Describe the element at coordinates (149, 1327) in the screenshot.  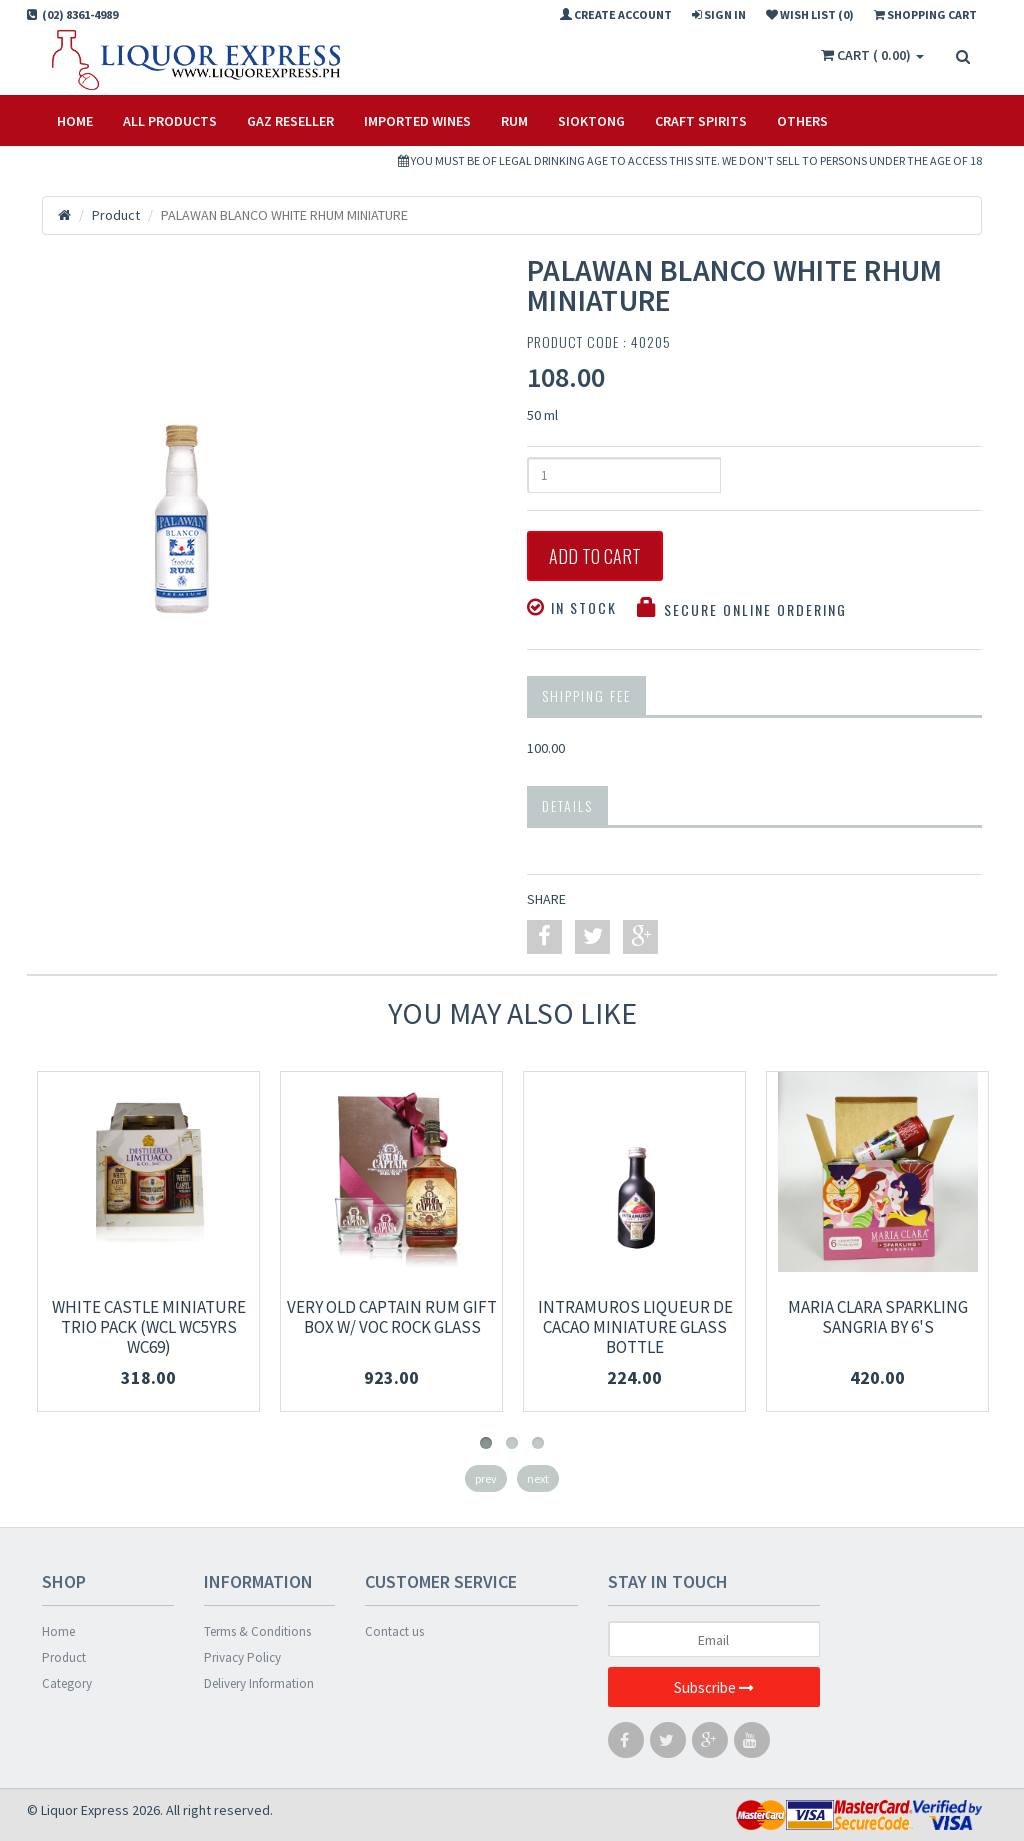
I see `WHITE CASTLE MINIATURE TRIO PACK (WCL WC5YRS WC69)` at that location.